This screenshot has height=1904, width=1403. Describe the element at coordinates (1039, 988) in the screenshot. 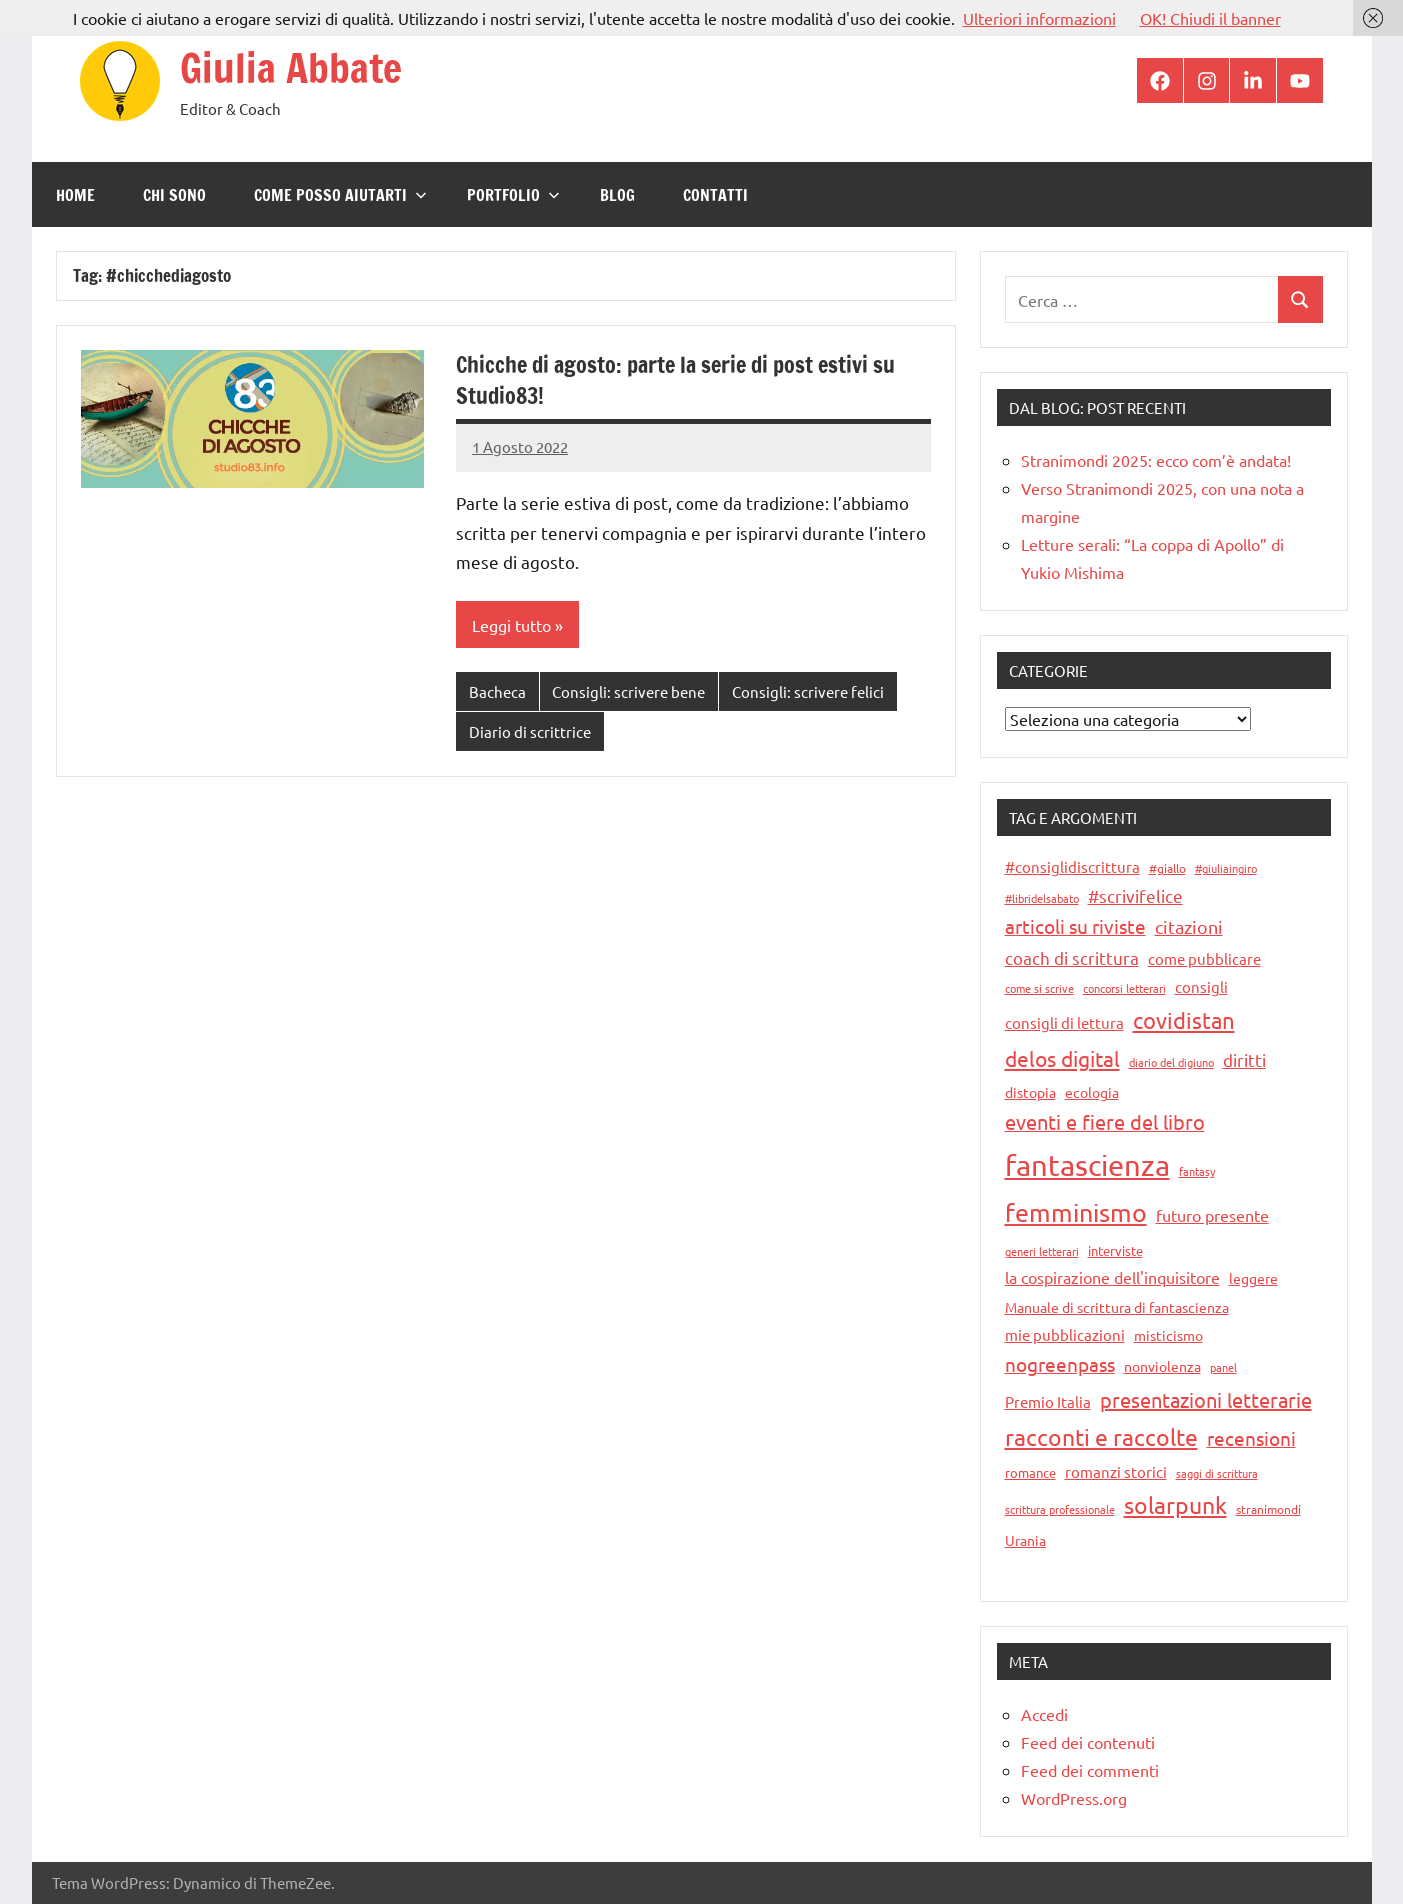

I see `come si scrive [come si scrive (8 elementi)]` at that location.